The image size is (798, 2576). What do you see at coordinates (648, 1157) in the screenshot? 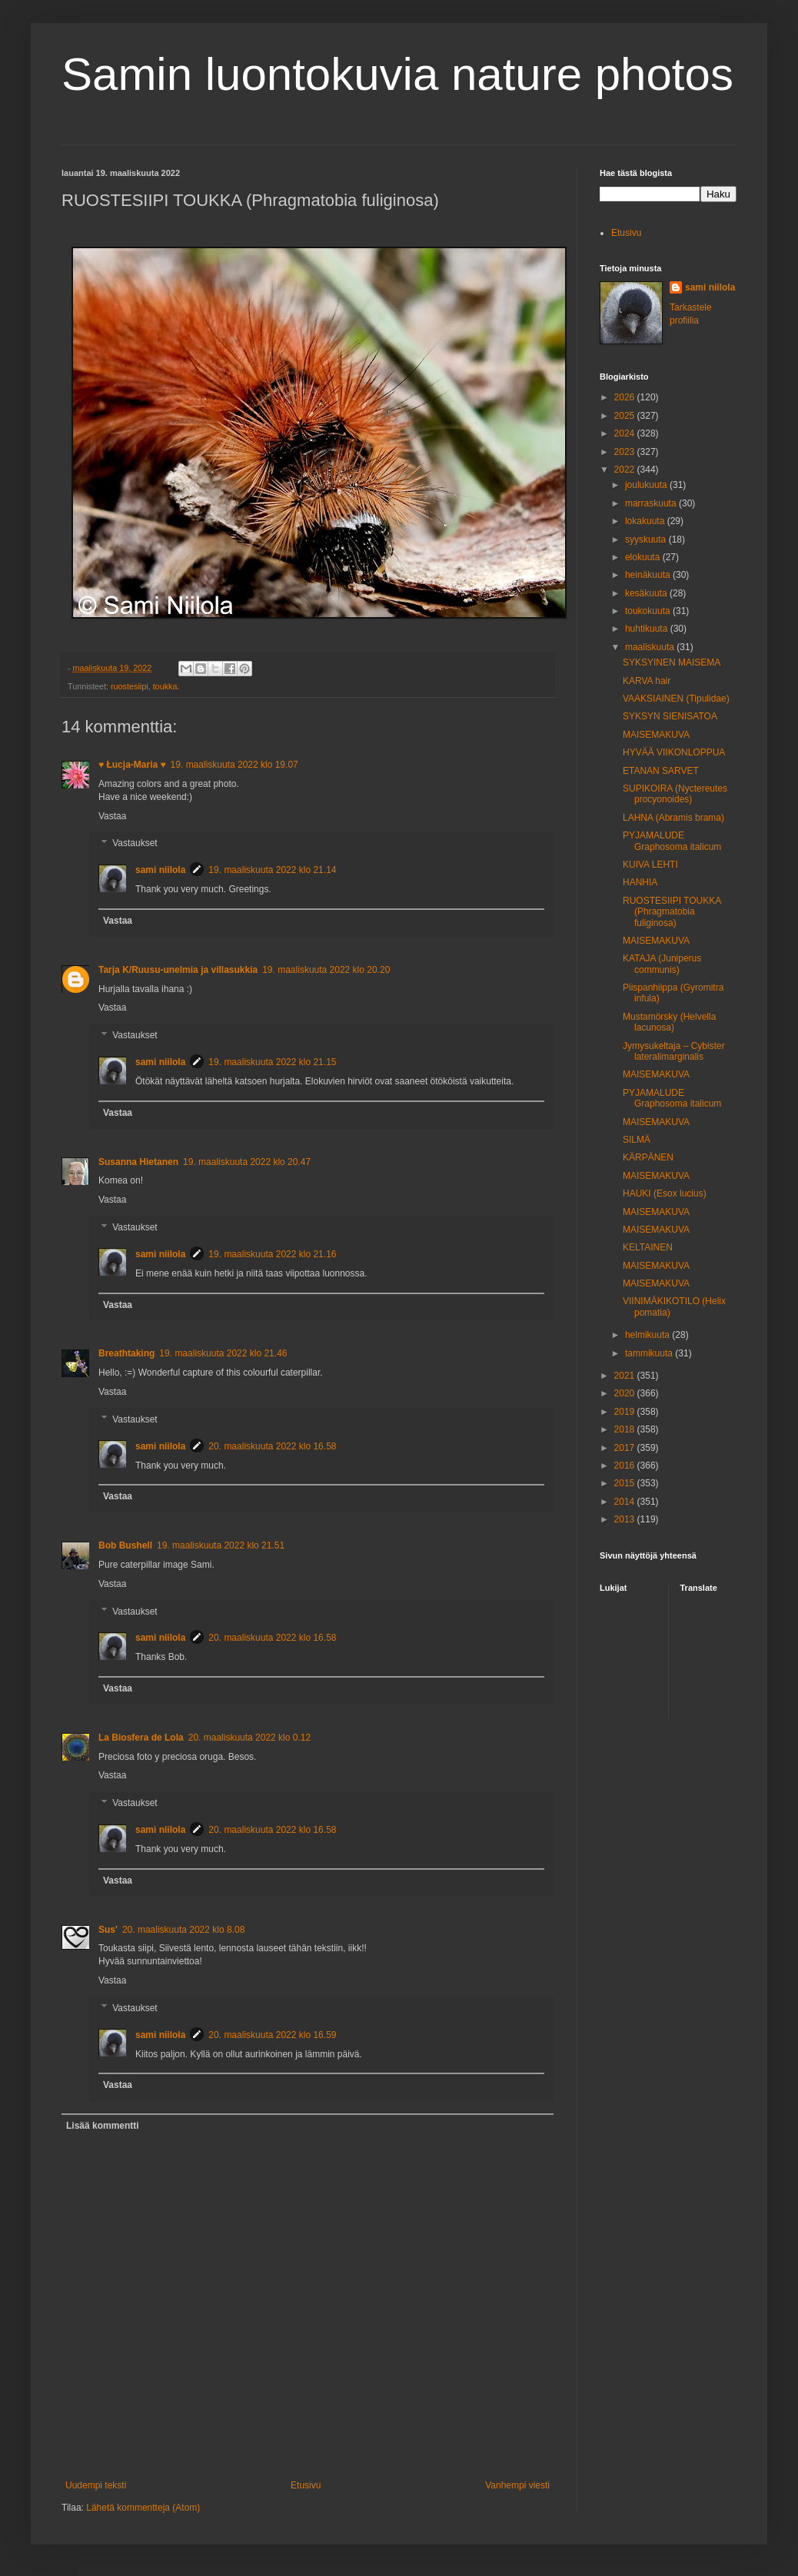
I see `KÄRPÄNEN` at bounding box center [648, 1157].